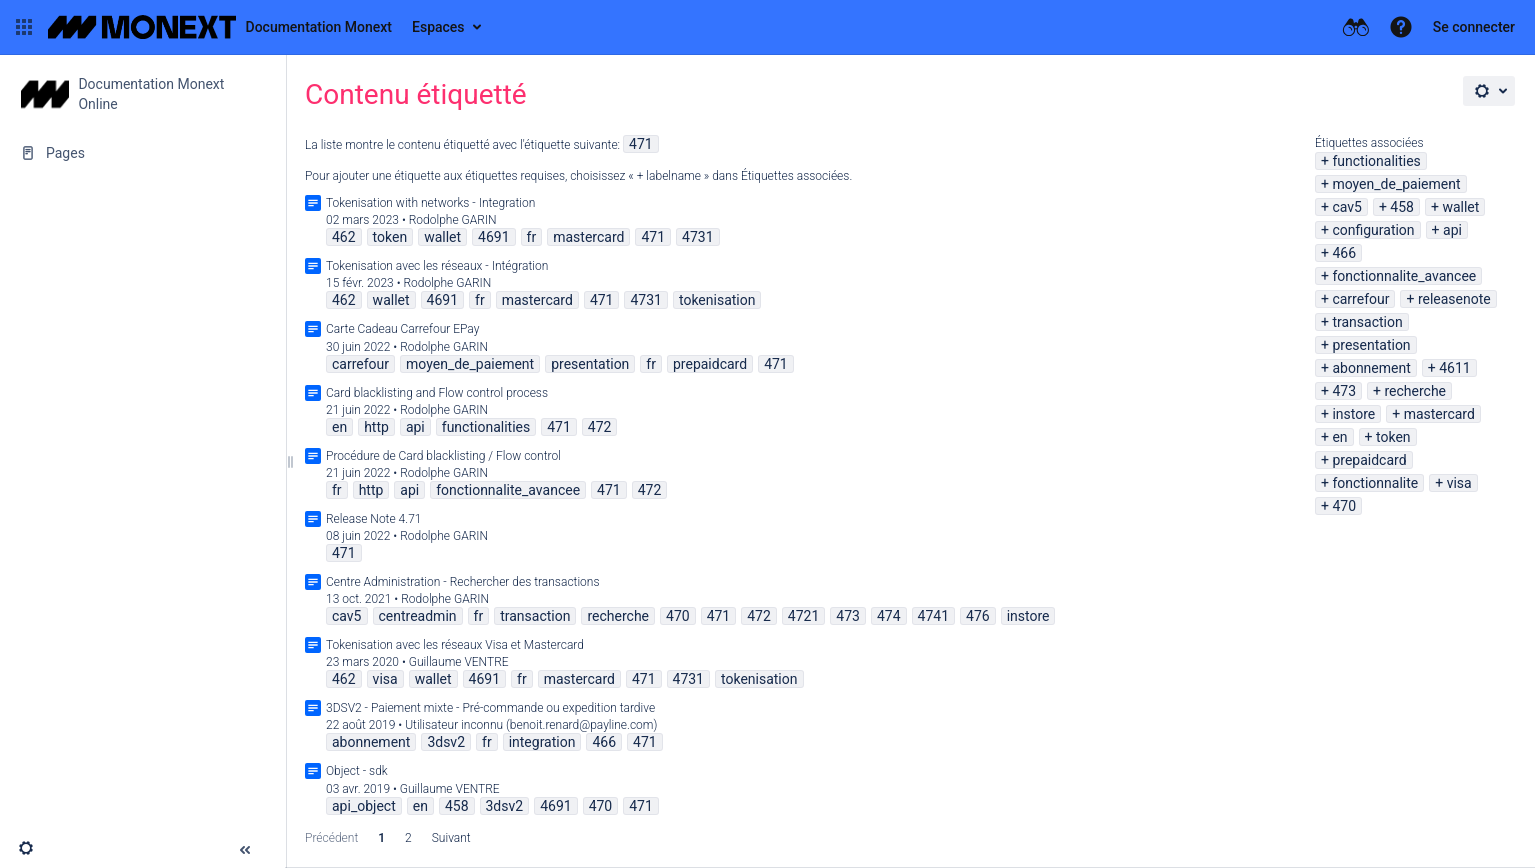 The width and height of the screenshot is (1535, 868). I want to click on 4611, so click(1454, 368).